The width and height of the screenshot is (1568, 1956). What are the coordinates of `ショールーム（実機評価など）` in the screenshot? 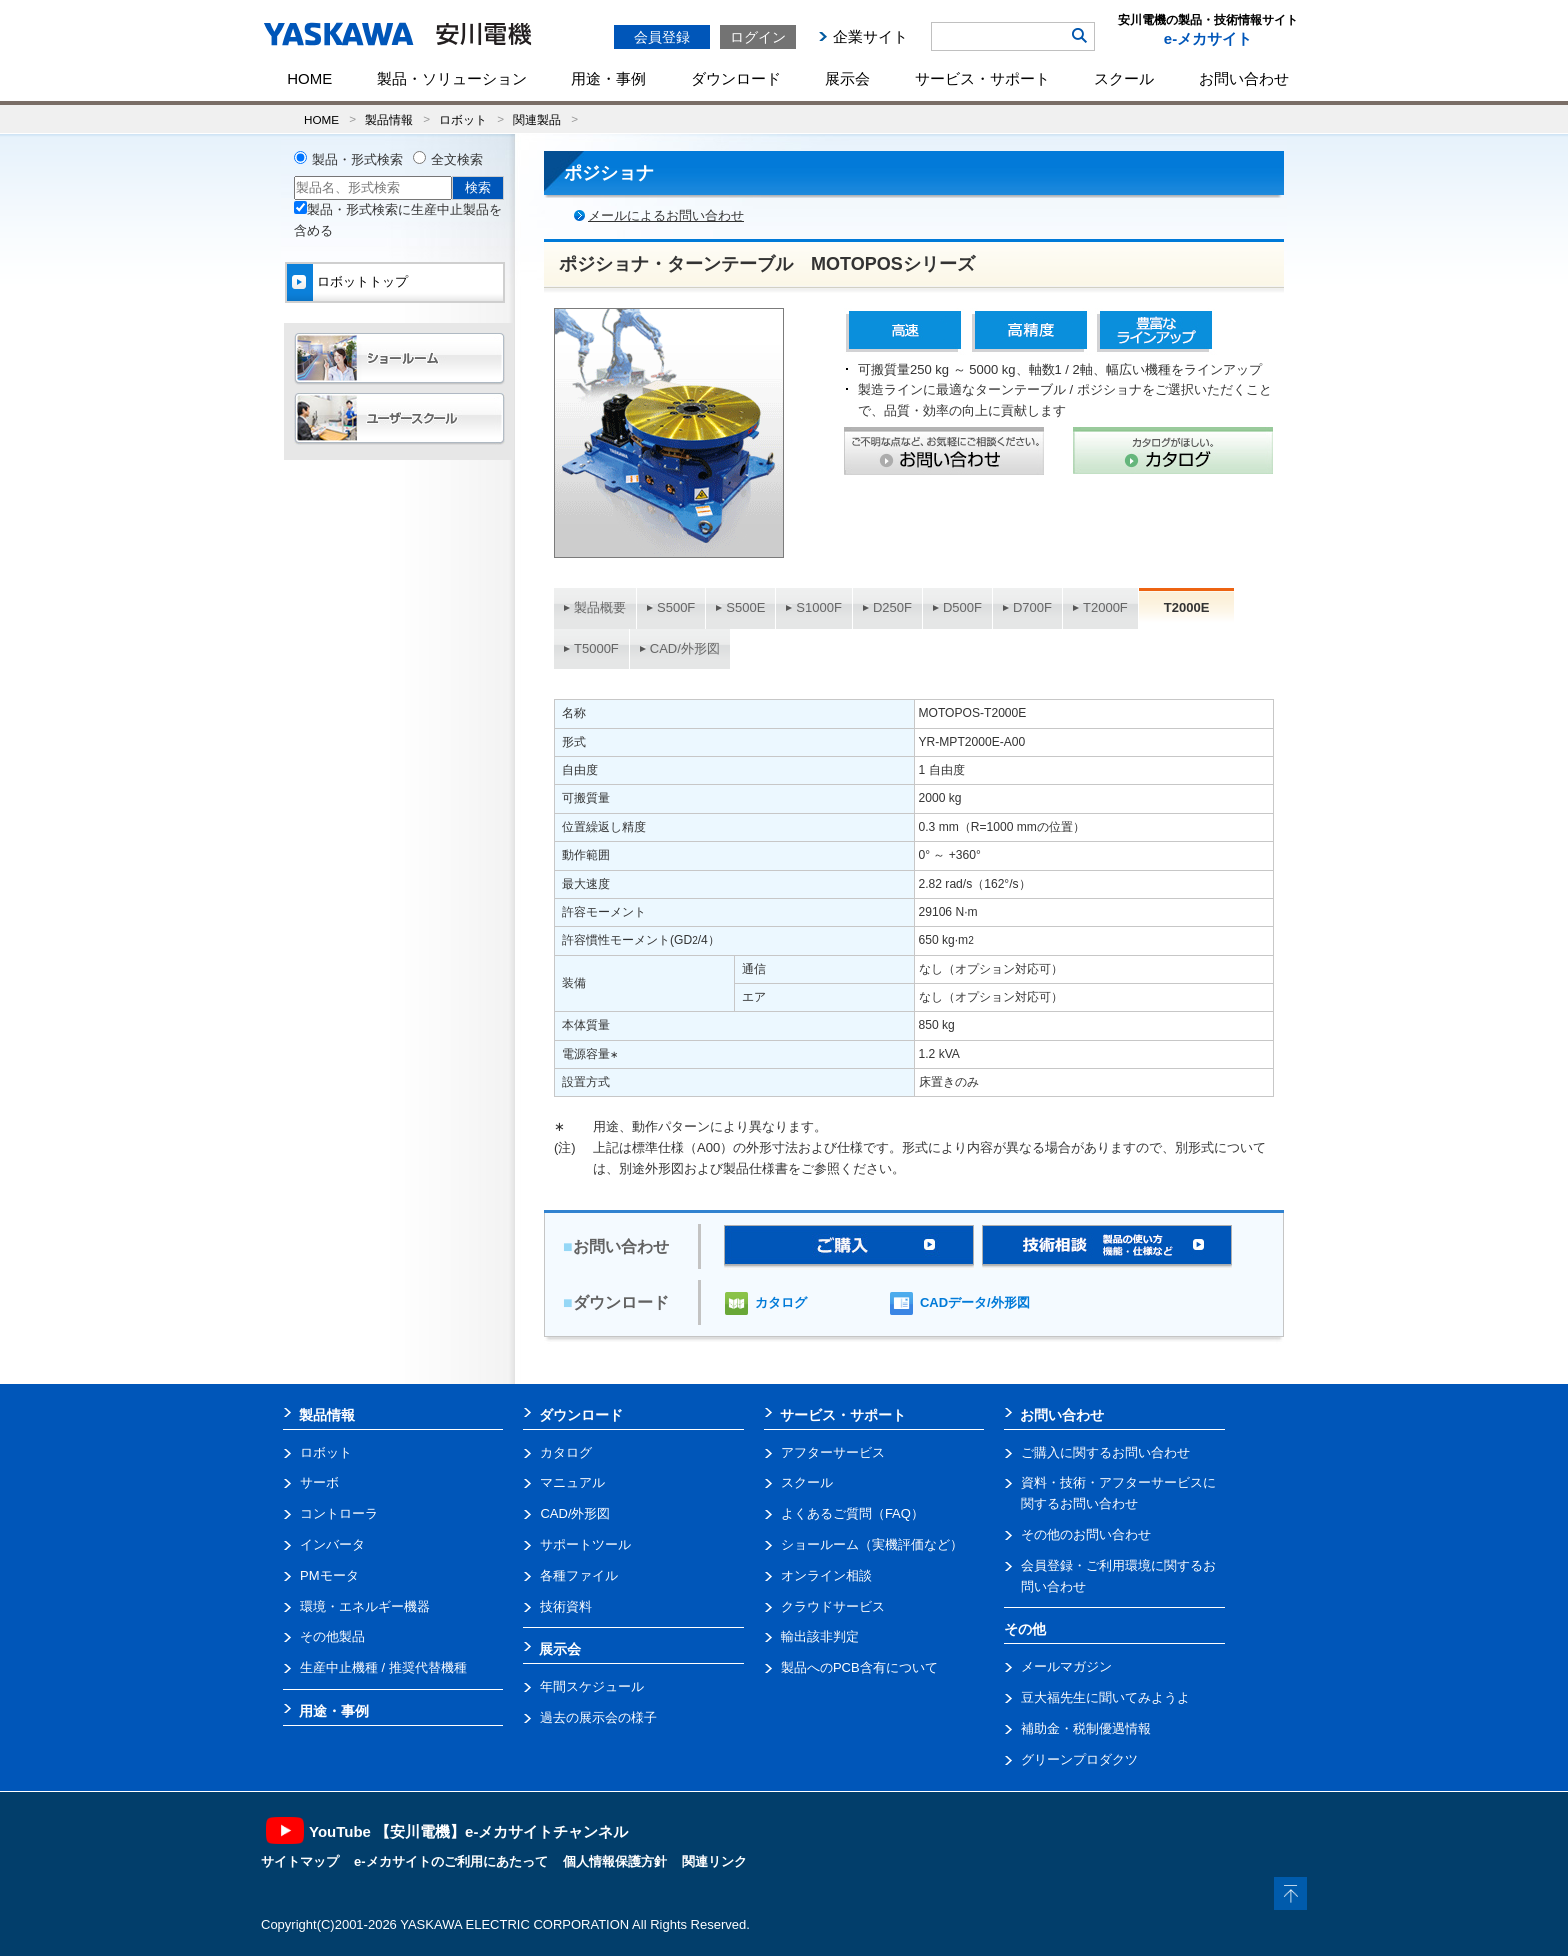 It's located at (872, 1544).